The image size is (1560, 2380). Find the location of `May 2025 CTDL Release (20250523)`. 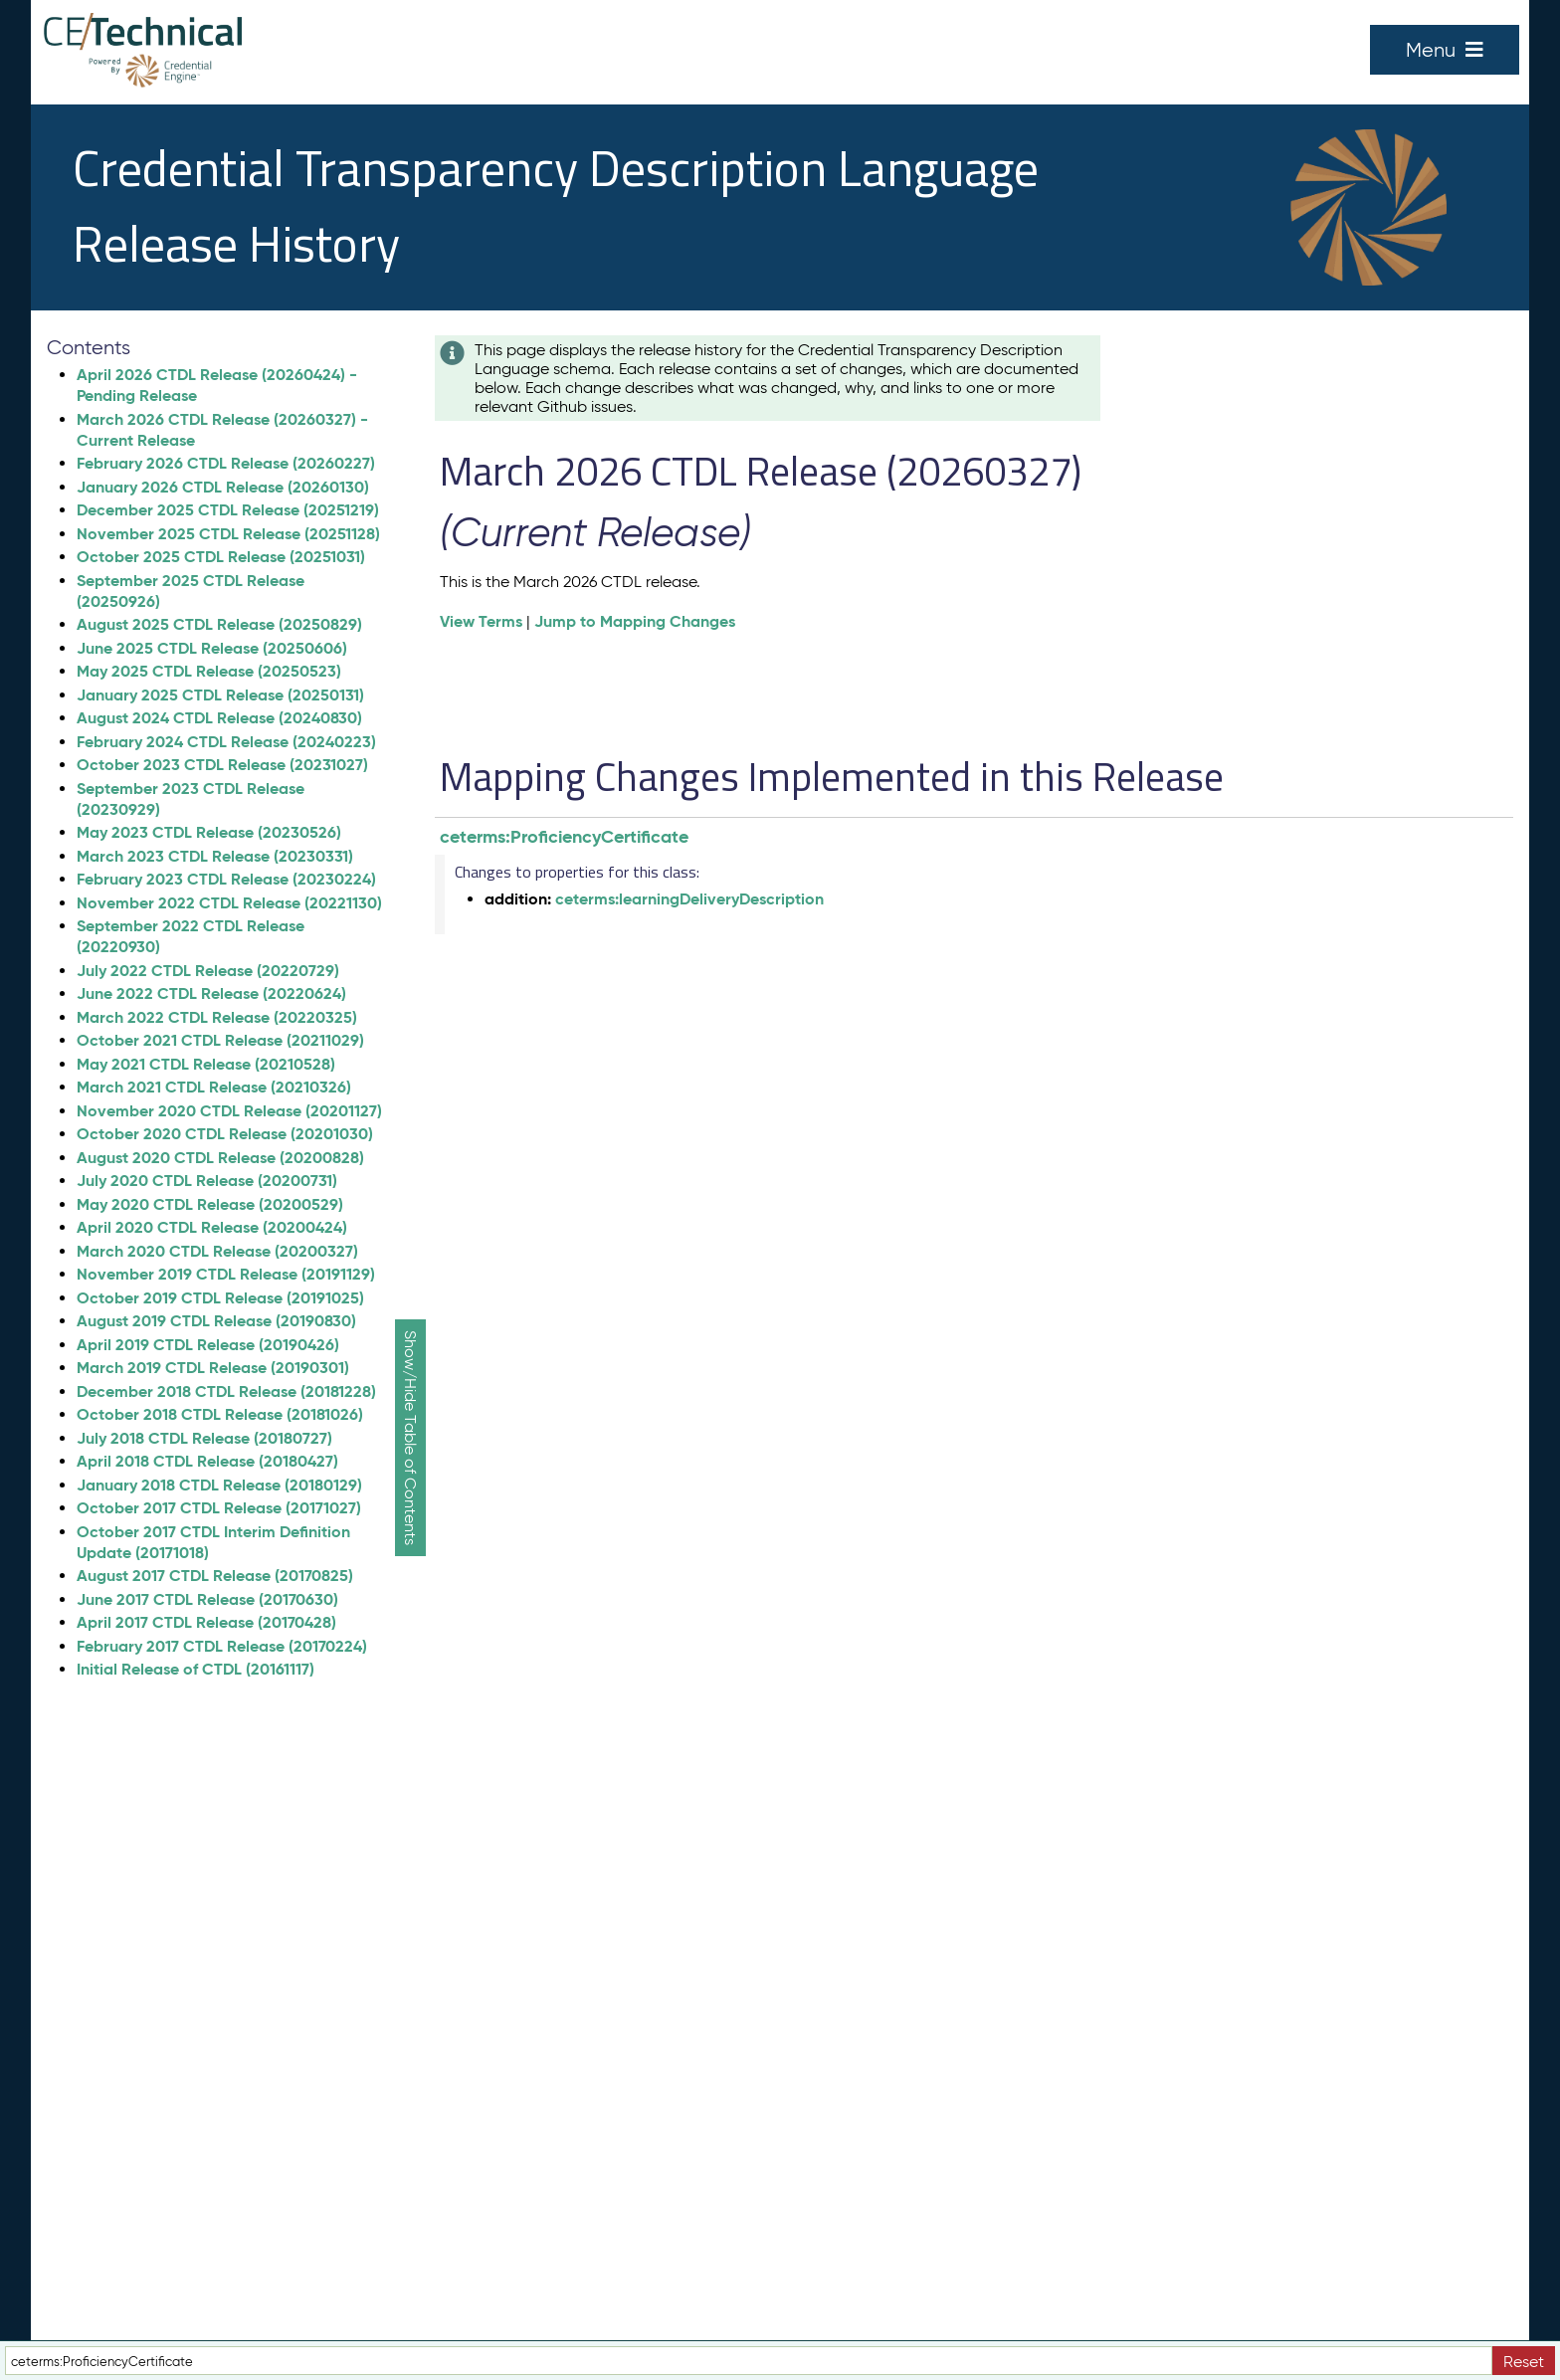

May 2025 CTDL Release (20250523) is located at coordinates (209, 671).